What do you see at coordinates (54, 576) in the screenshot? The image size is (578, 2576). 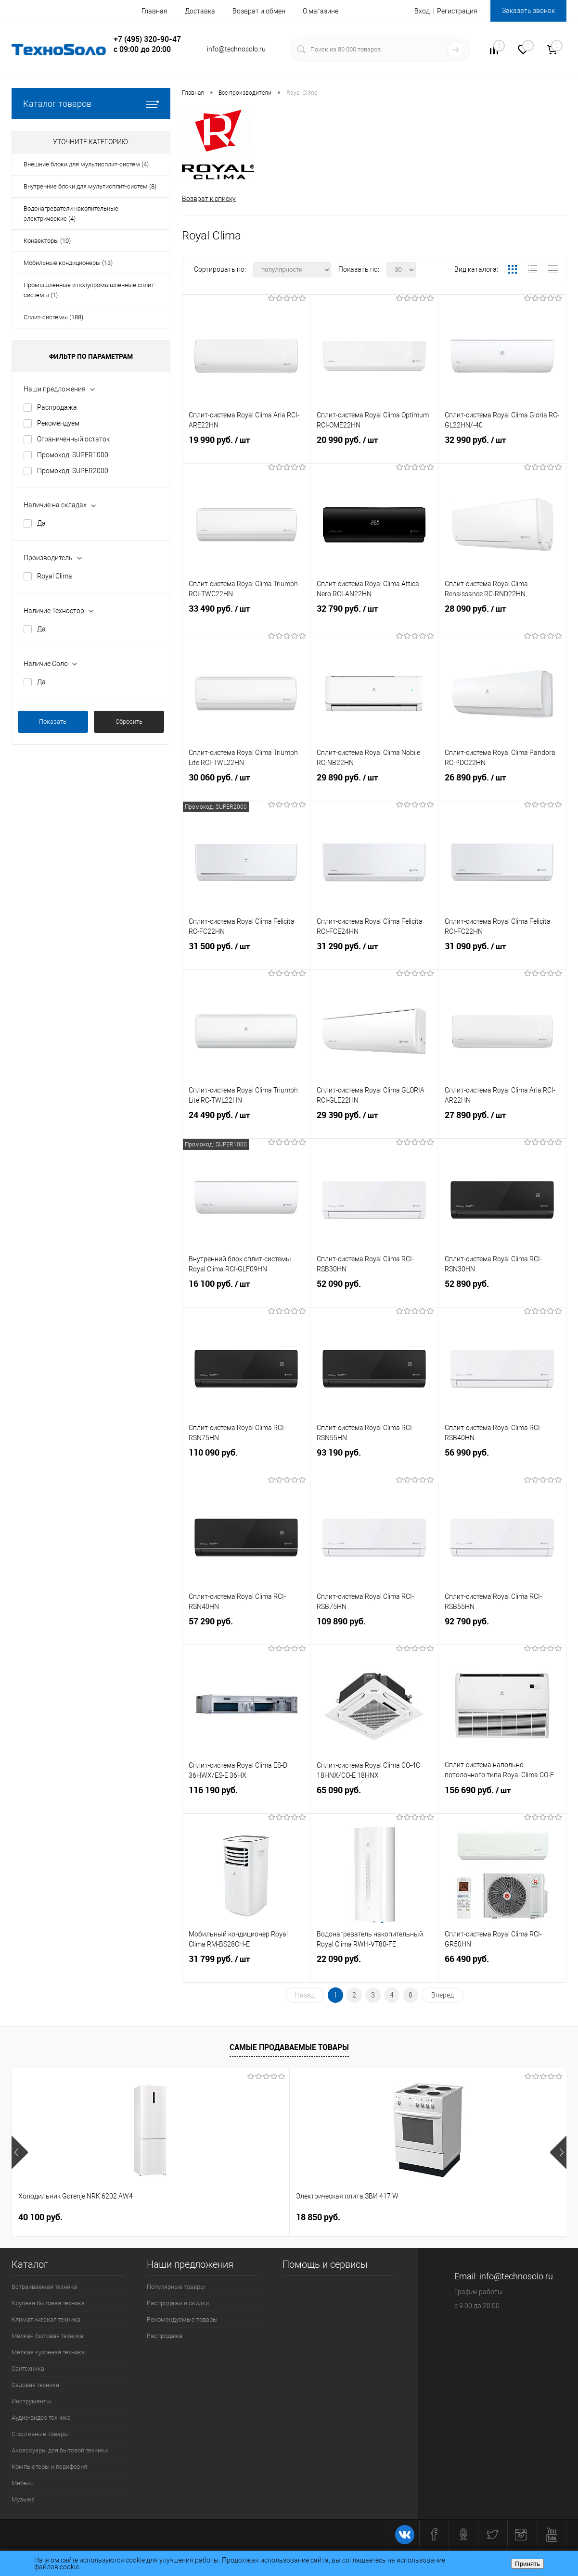 I see `Royal Clima` at bounding box center [54, 576].